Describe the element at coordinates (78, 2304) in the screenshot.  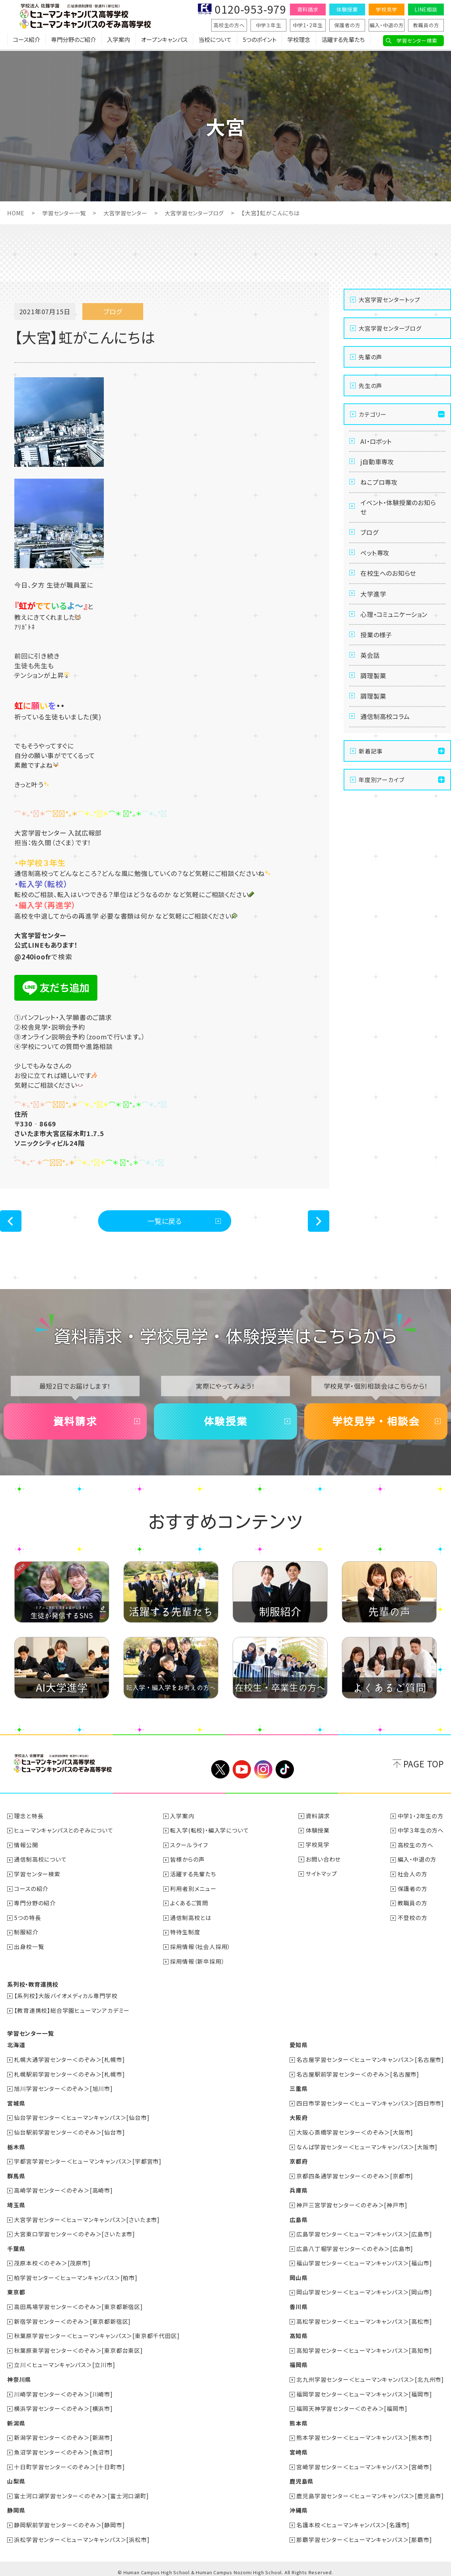
I see `高田馬場学習センター＜のぞみ＞[東京都新宿区]` at that location.